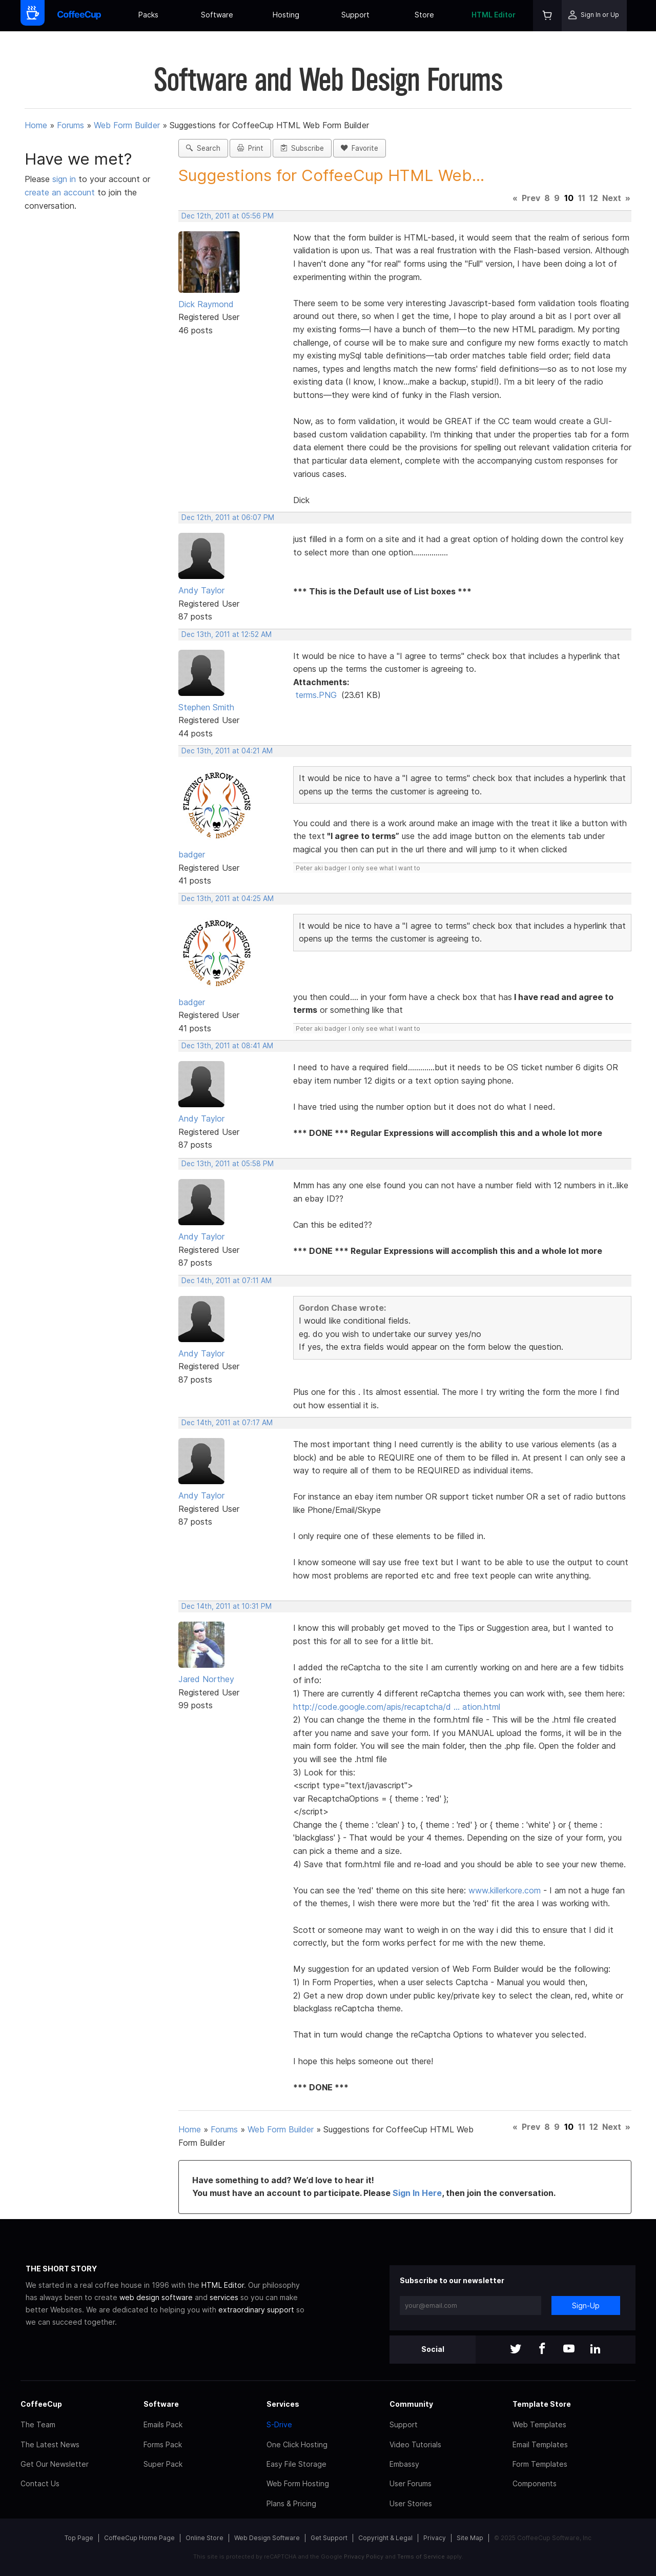  Describe the element at coordinates (70, 125) in the screenshot. I see `Forums` at that location.